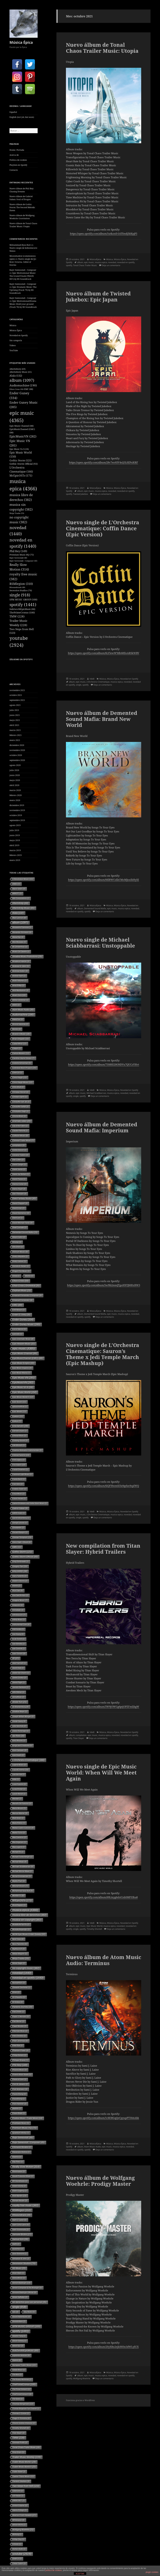 The image size is (160, 2576). I want to click on Zoltan Zadori [Zoltan Zadori (3 elementos)], so click(19, 2564).